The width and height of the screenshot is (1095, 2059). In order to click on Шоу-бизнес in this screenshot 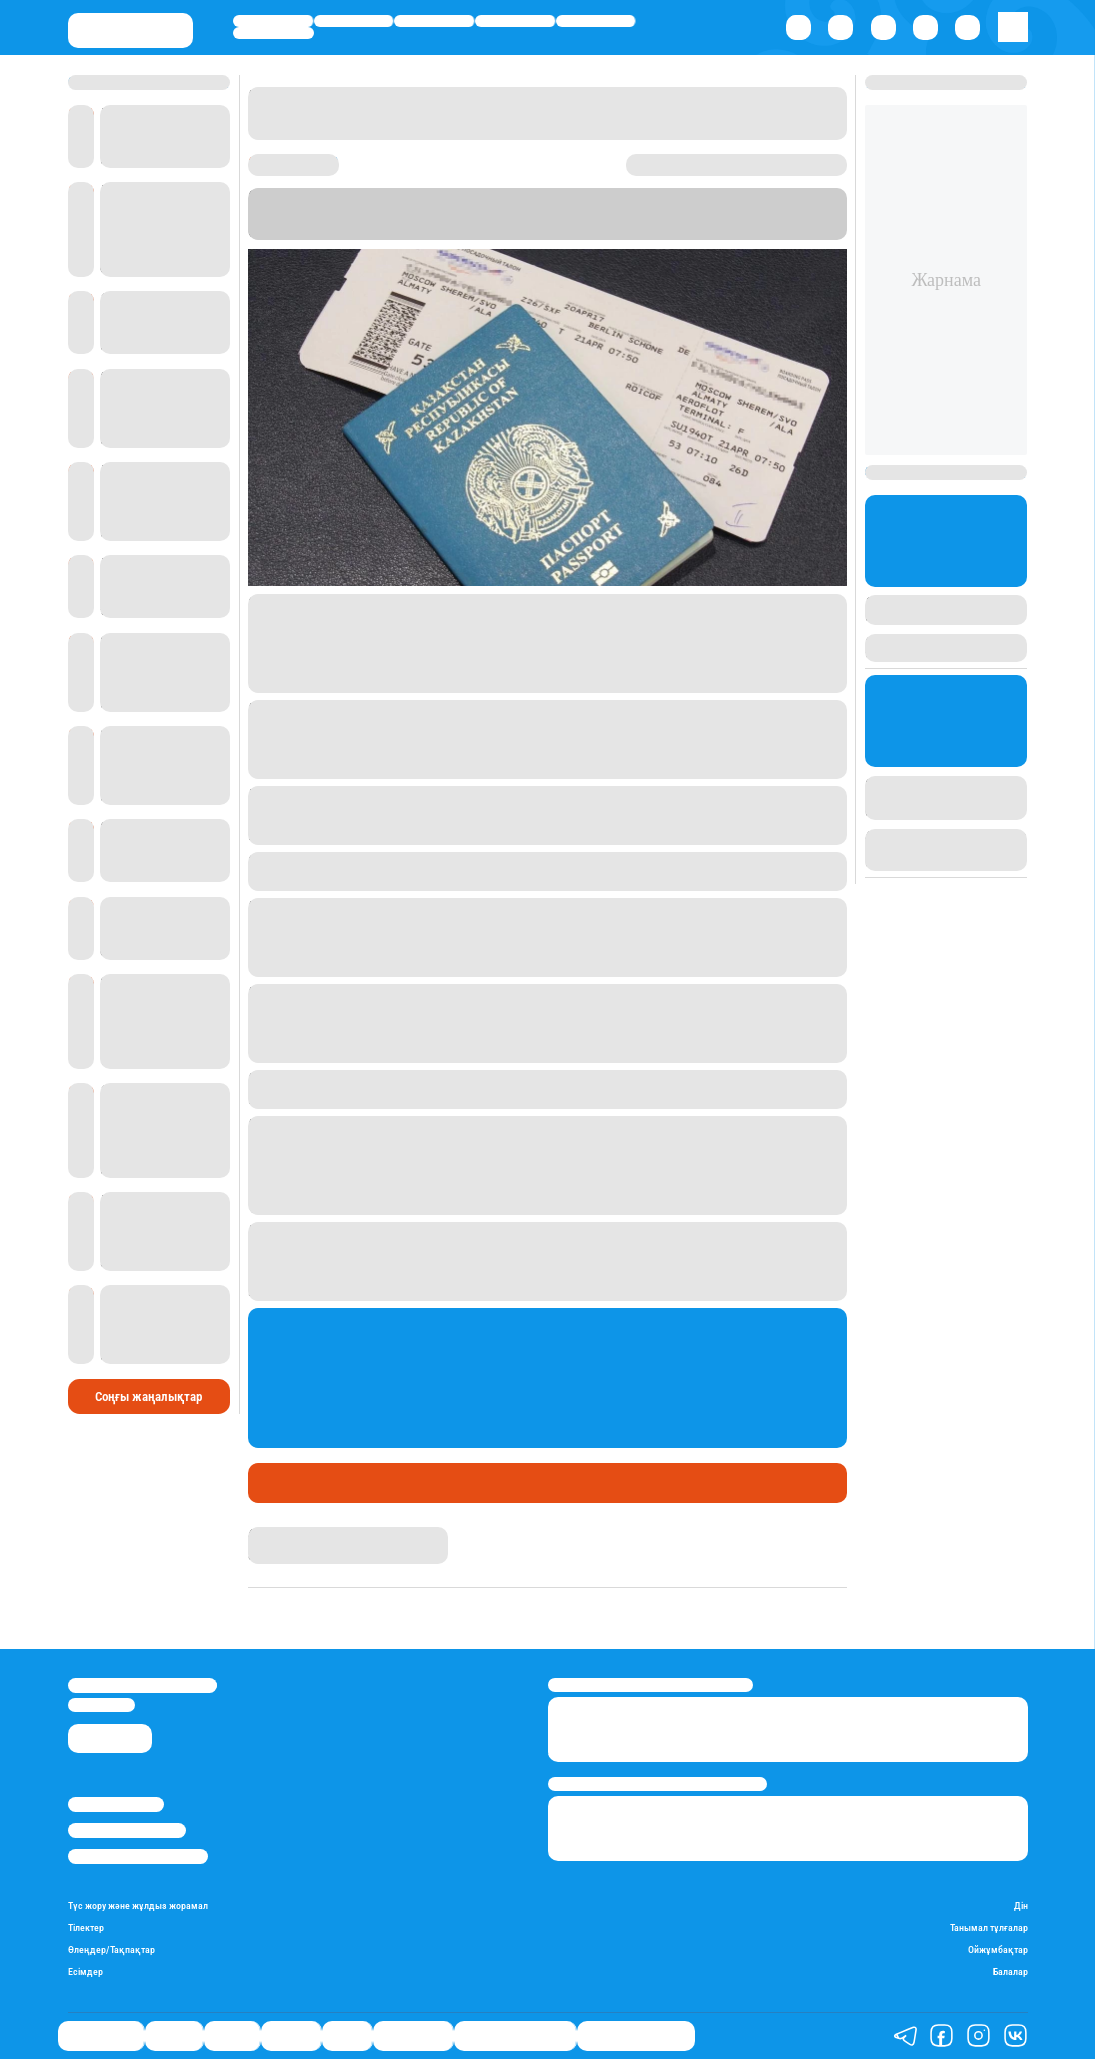, I will do `click(273, 33)`.